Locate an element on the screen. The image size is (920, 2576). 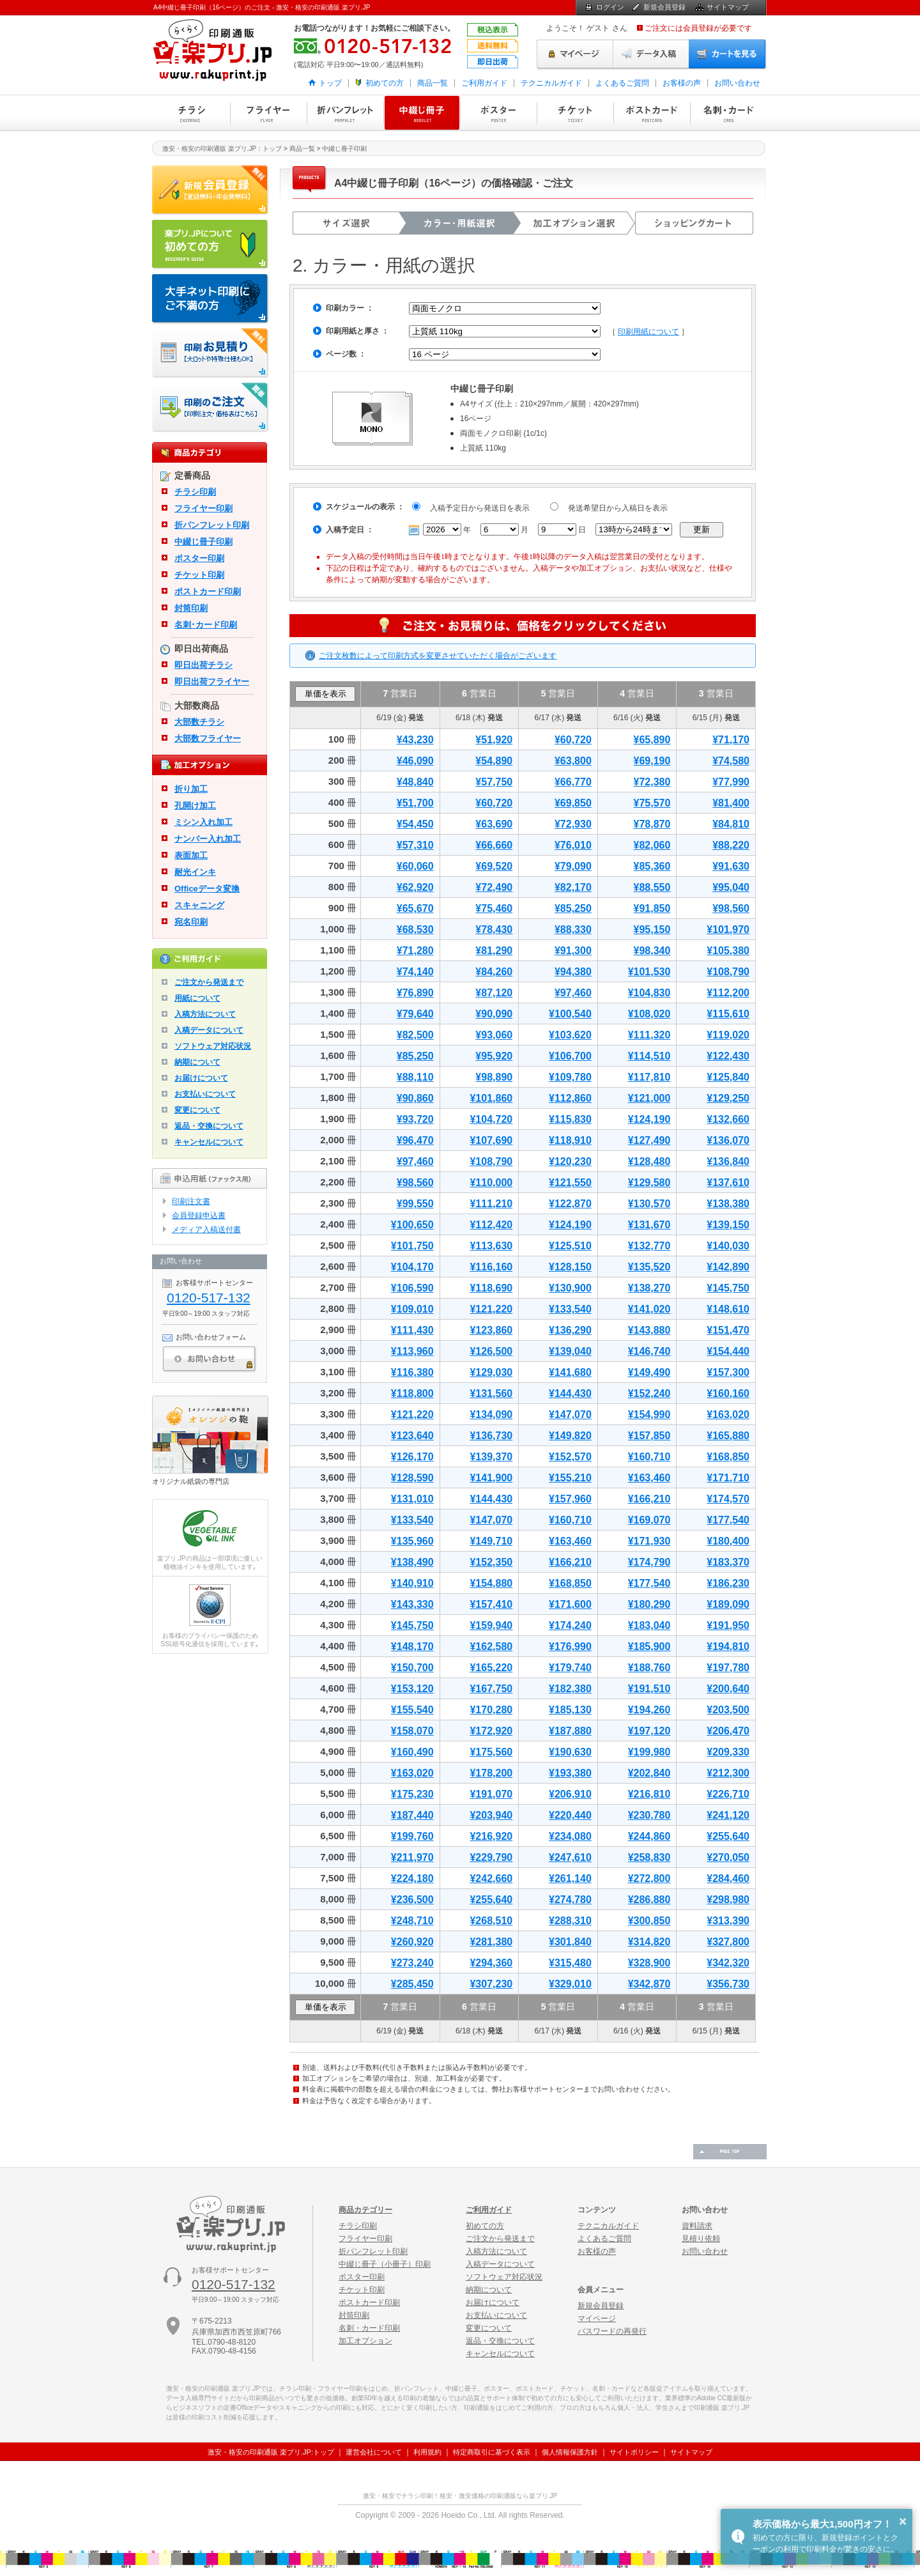
¥138,490 is located at coordinates (412, 1562).